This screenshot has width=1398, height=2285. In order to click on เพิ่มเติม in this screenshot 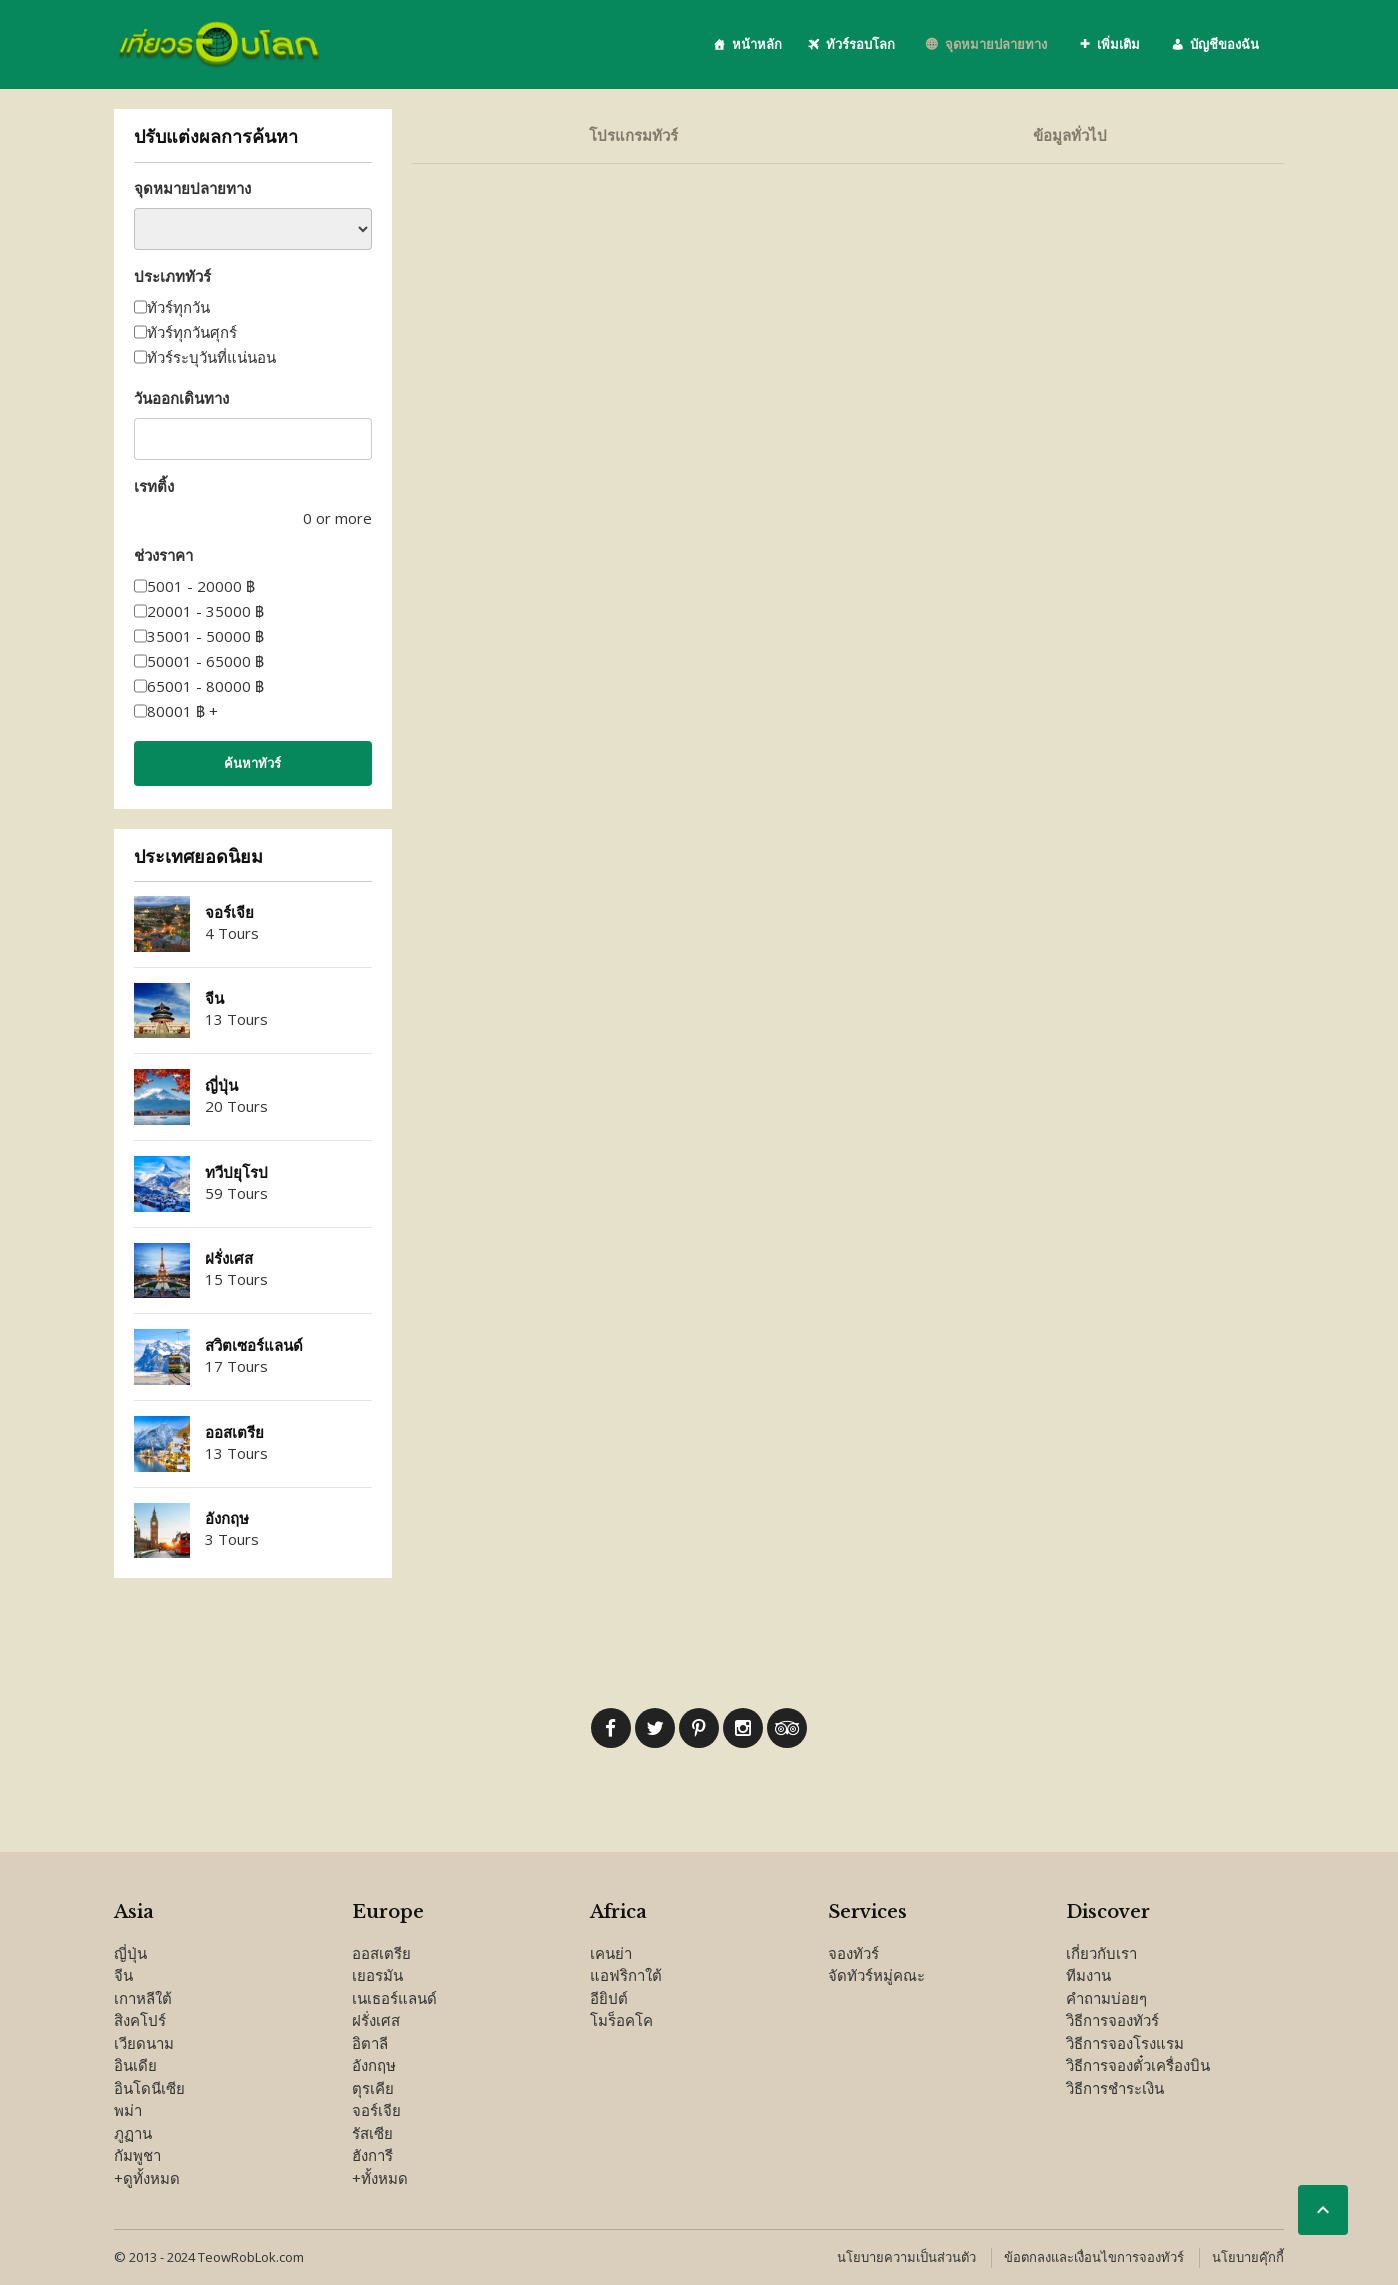, I will do `click(1118, 44)`.